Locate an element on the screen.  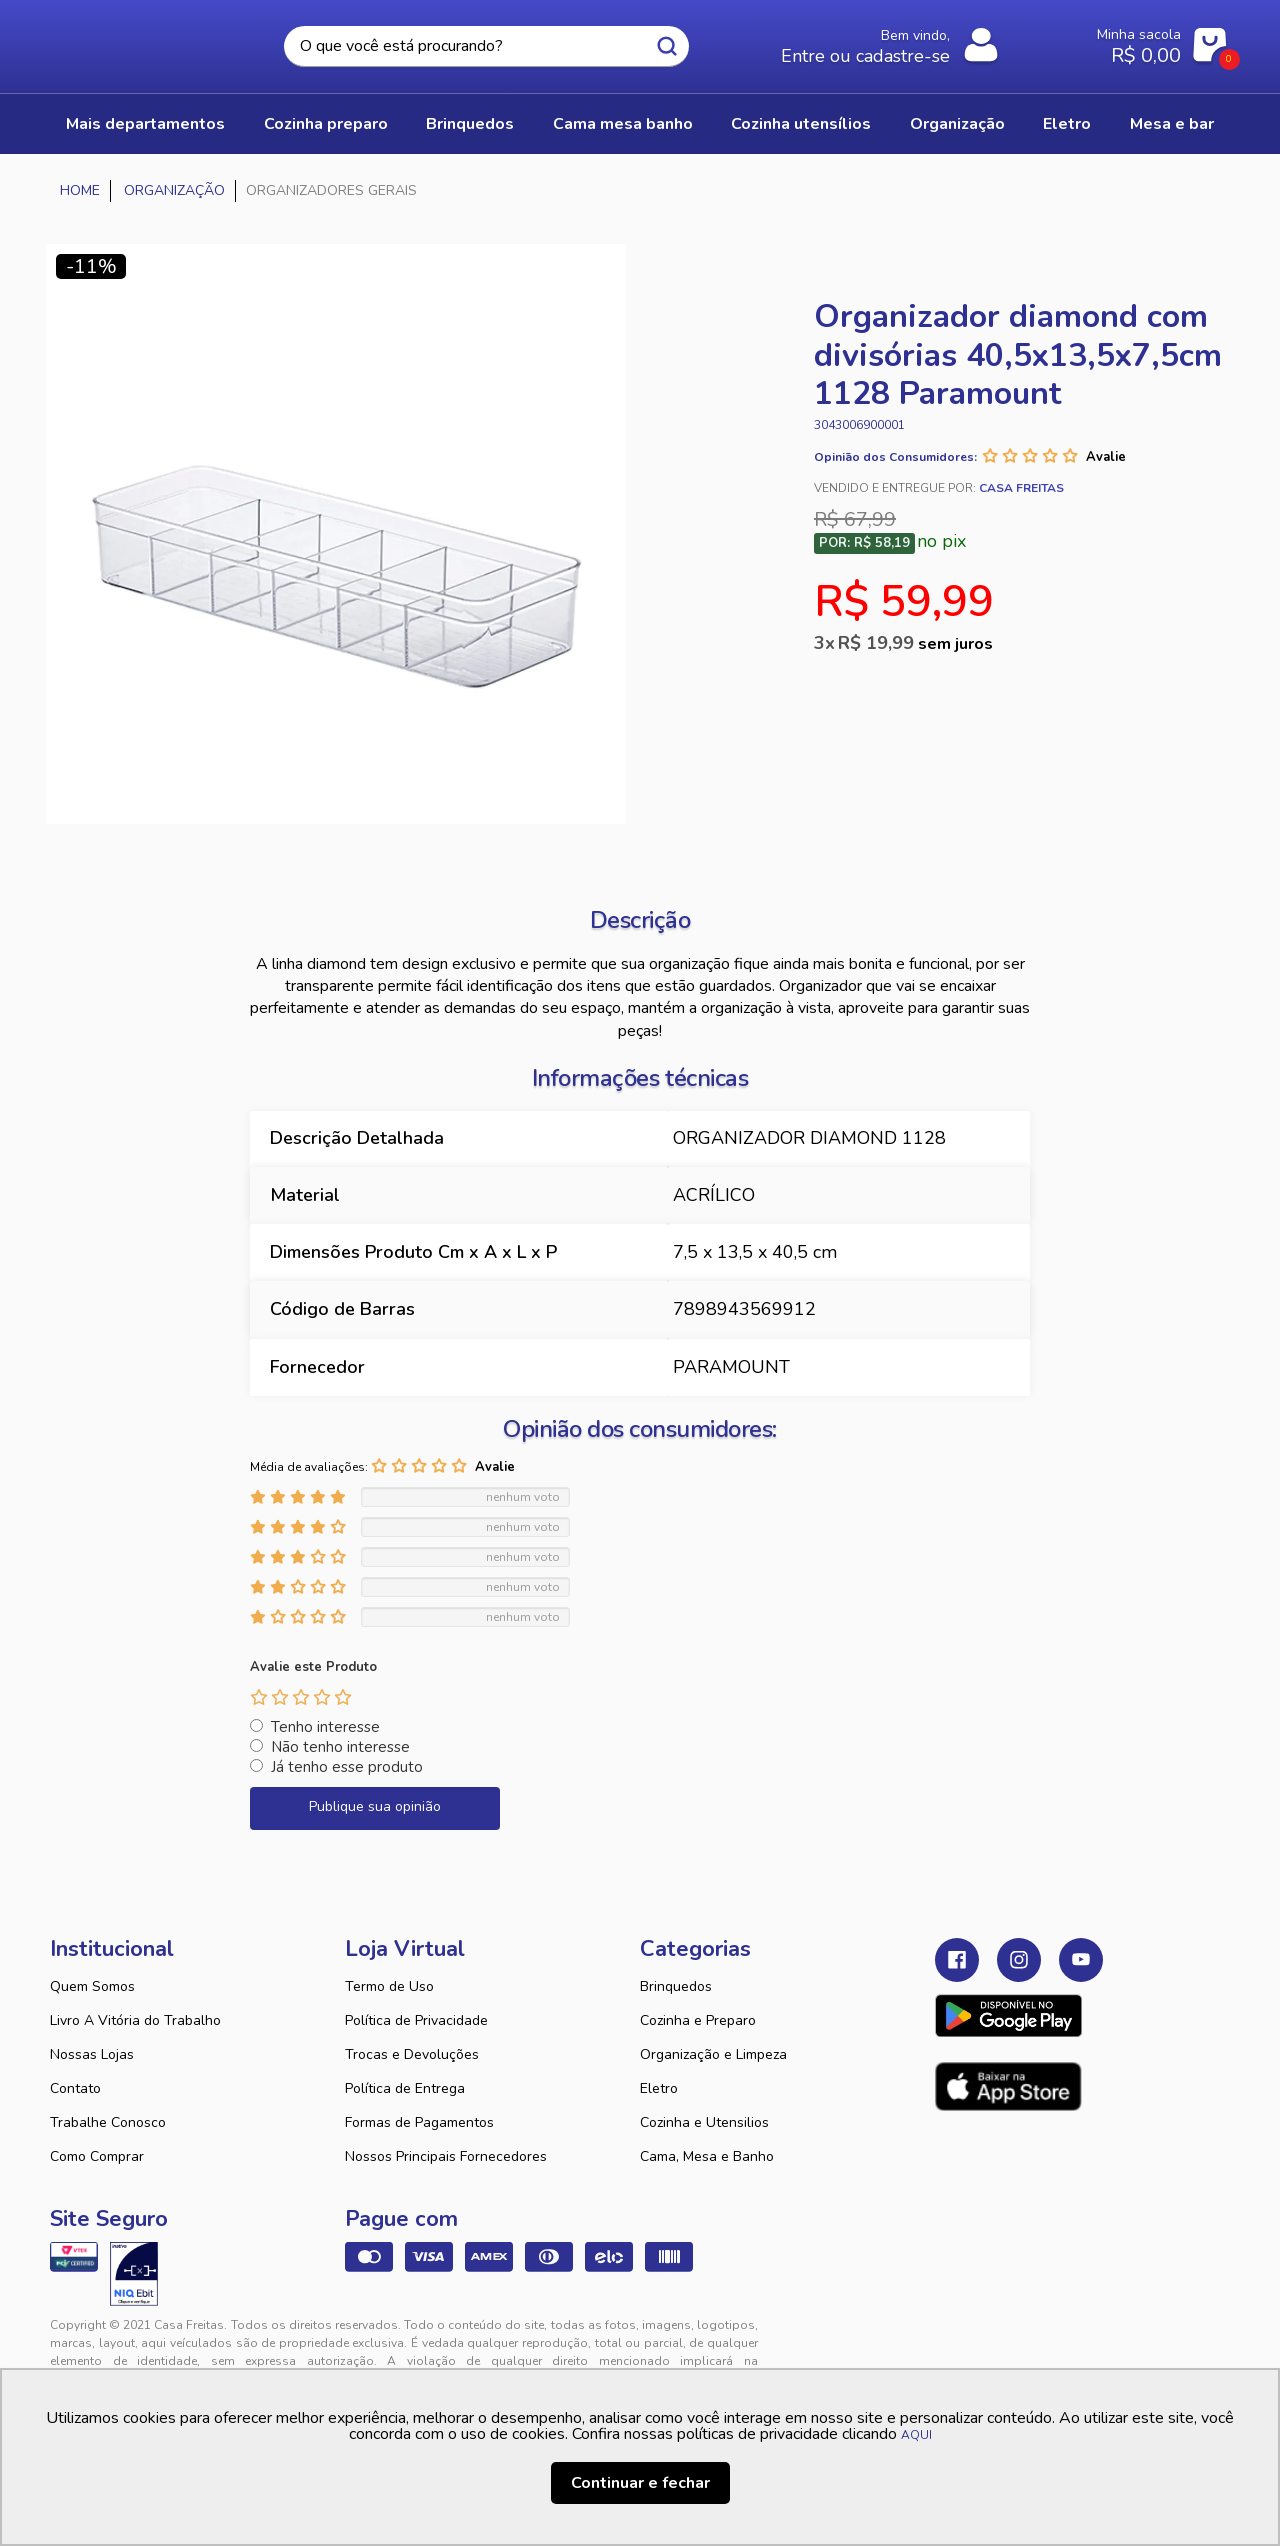
Nossas Lojas is located at coordinates (92, 2054).